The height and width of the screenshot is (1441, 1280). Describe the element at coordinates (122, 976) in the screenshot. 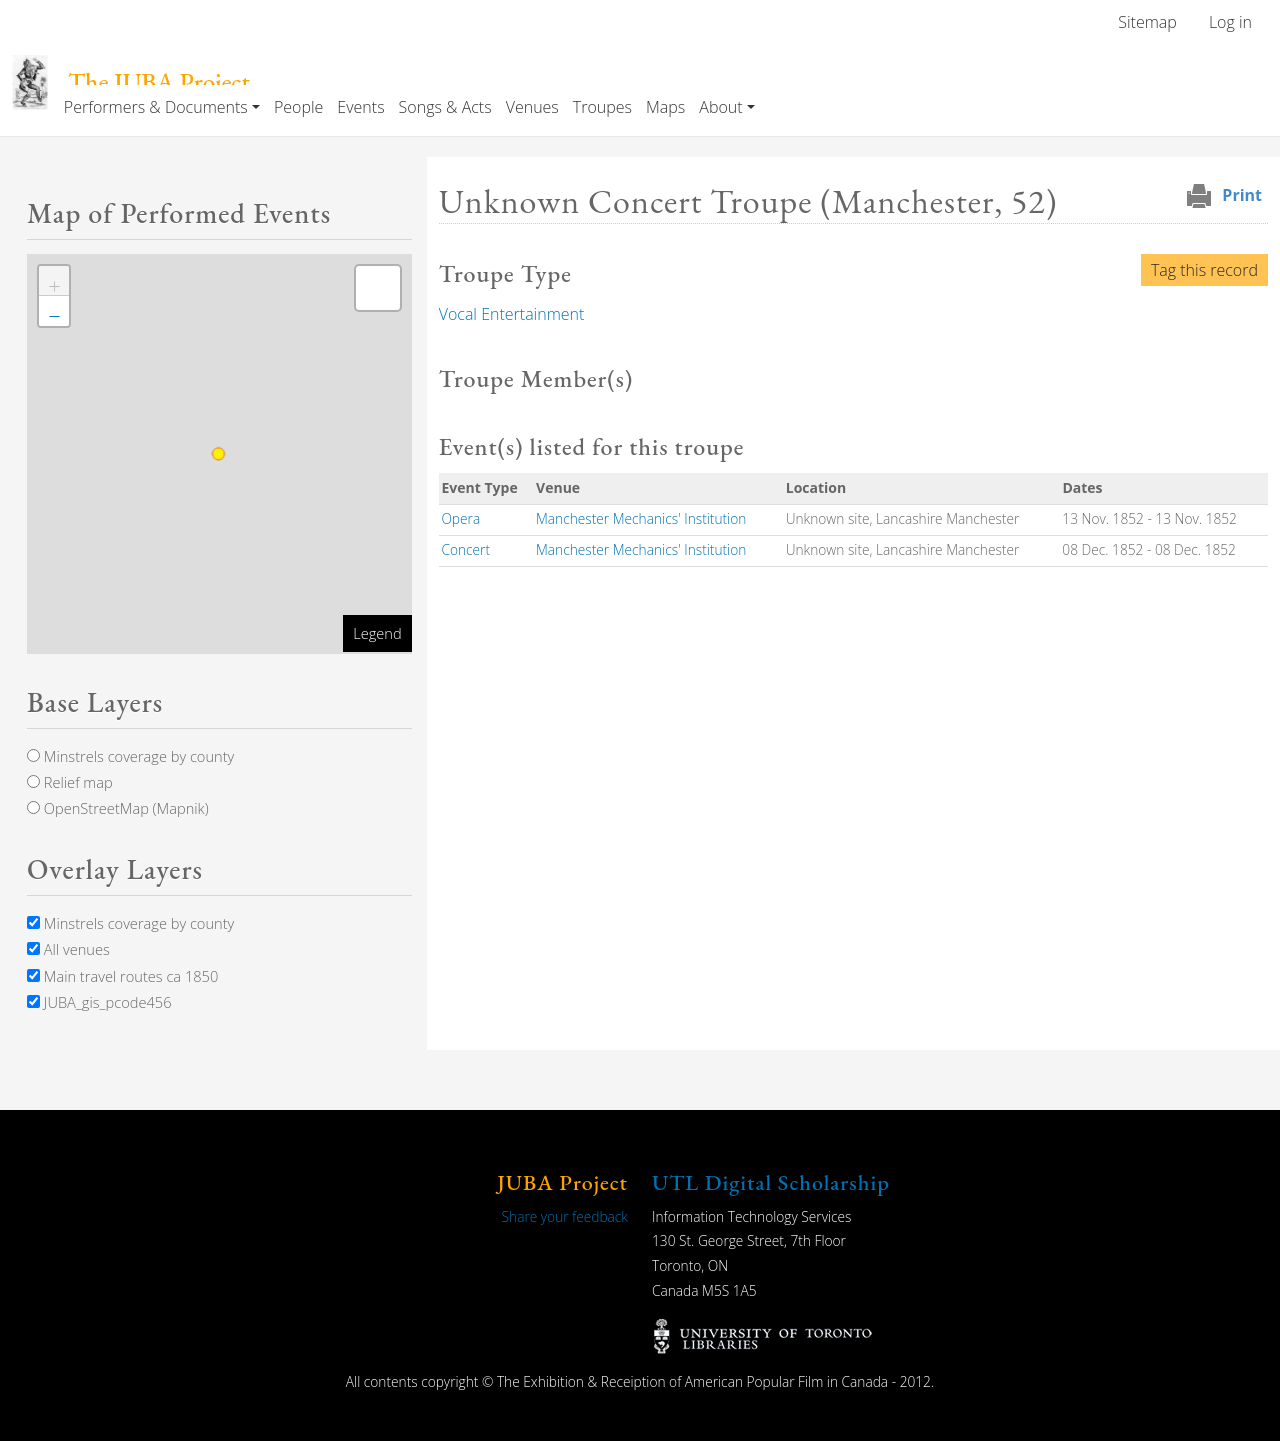

I see `Main travel routes ca 1850` at that location.